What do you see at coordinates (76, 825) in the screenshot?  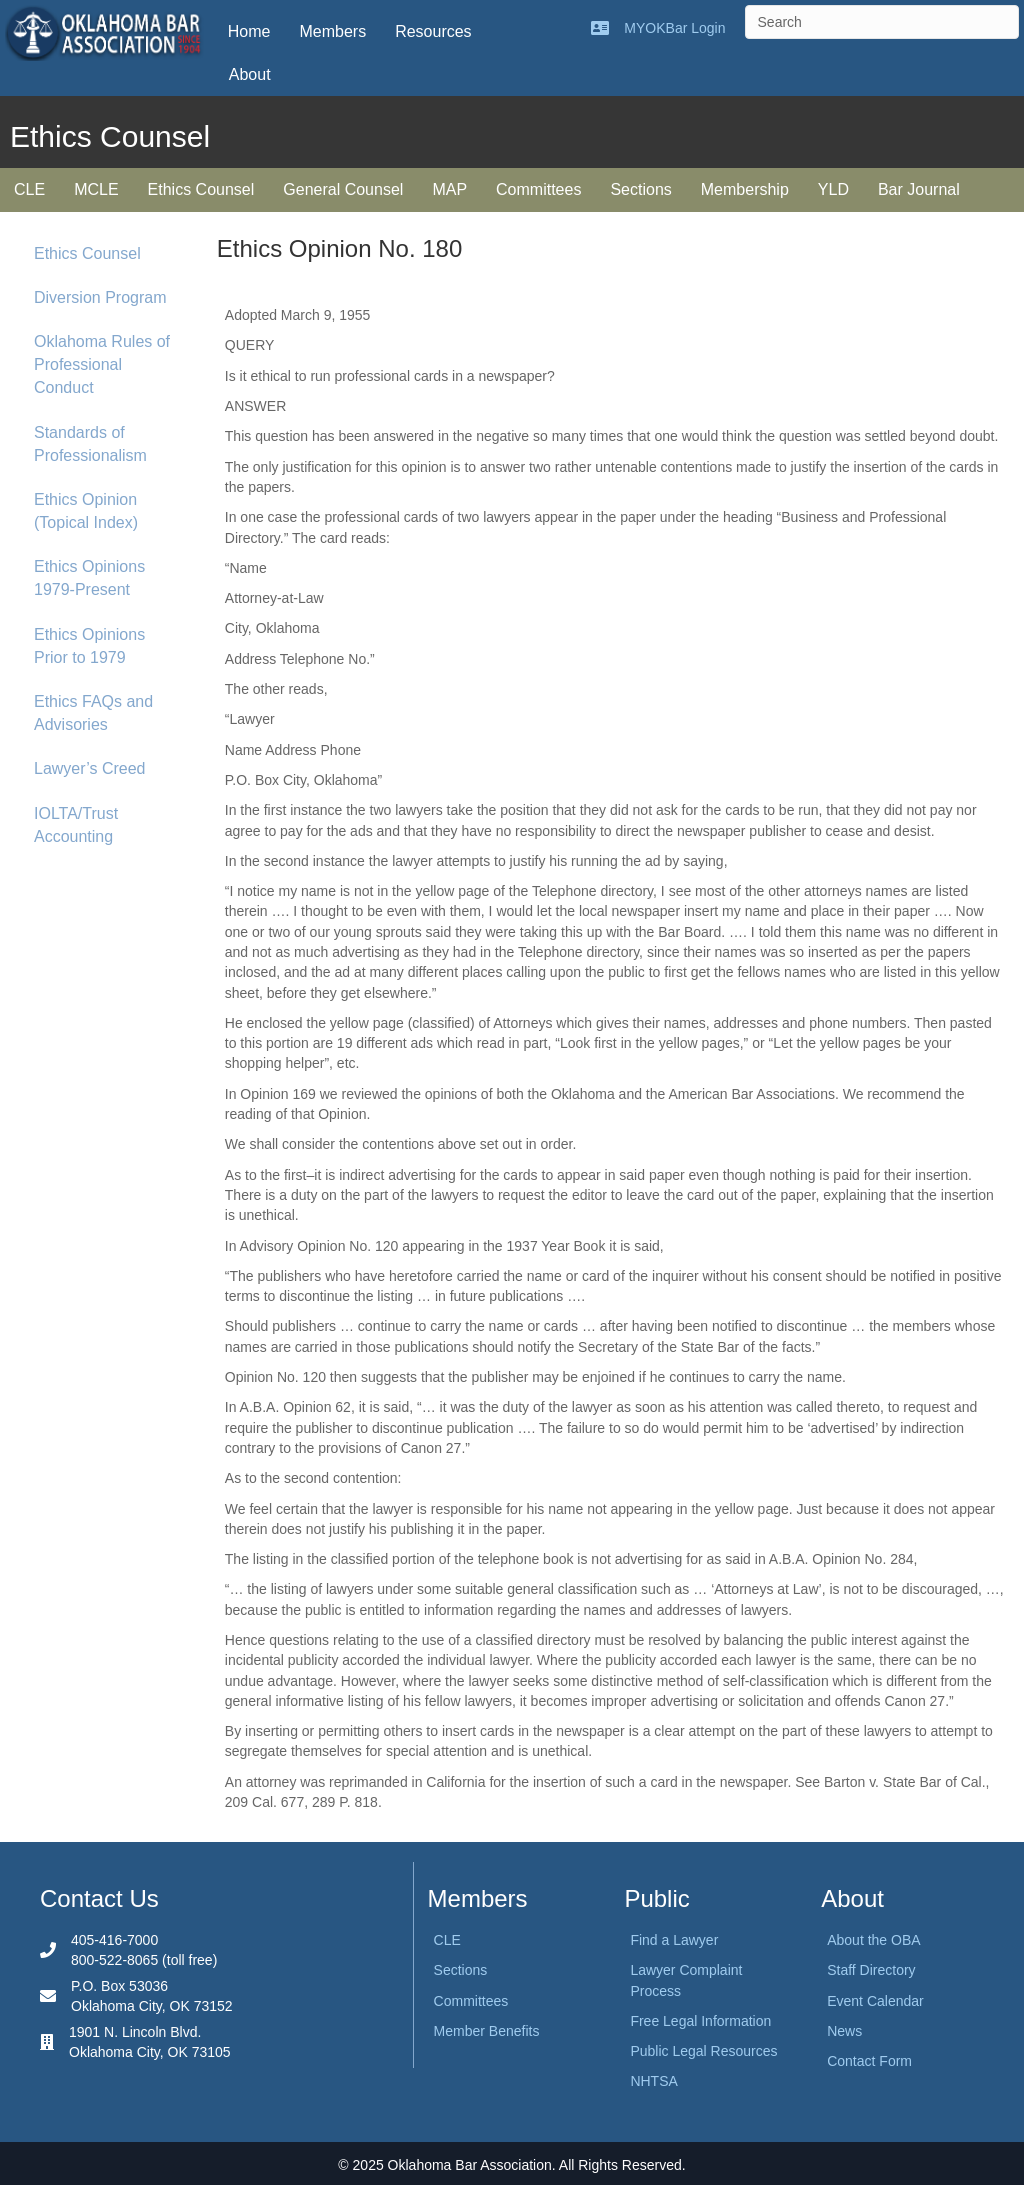 I see `IOLTA/Trust Accounting` at bounding box center [76, 825].